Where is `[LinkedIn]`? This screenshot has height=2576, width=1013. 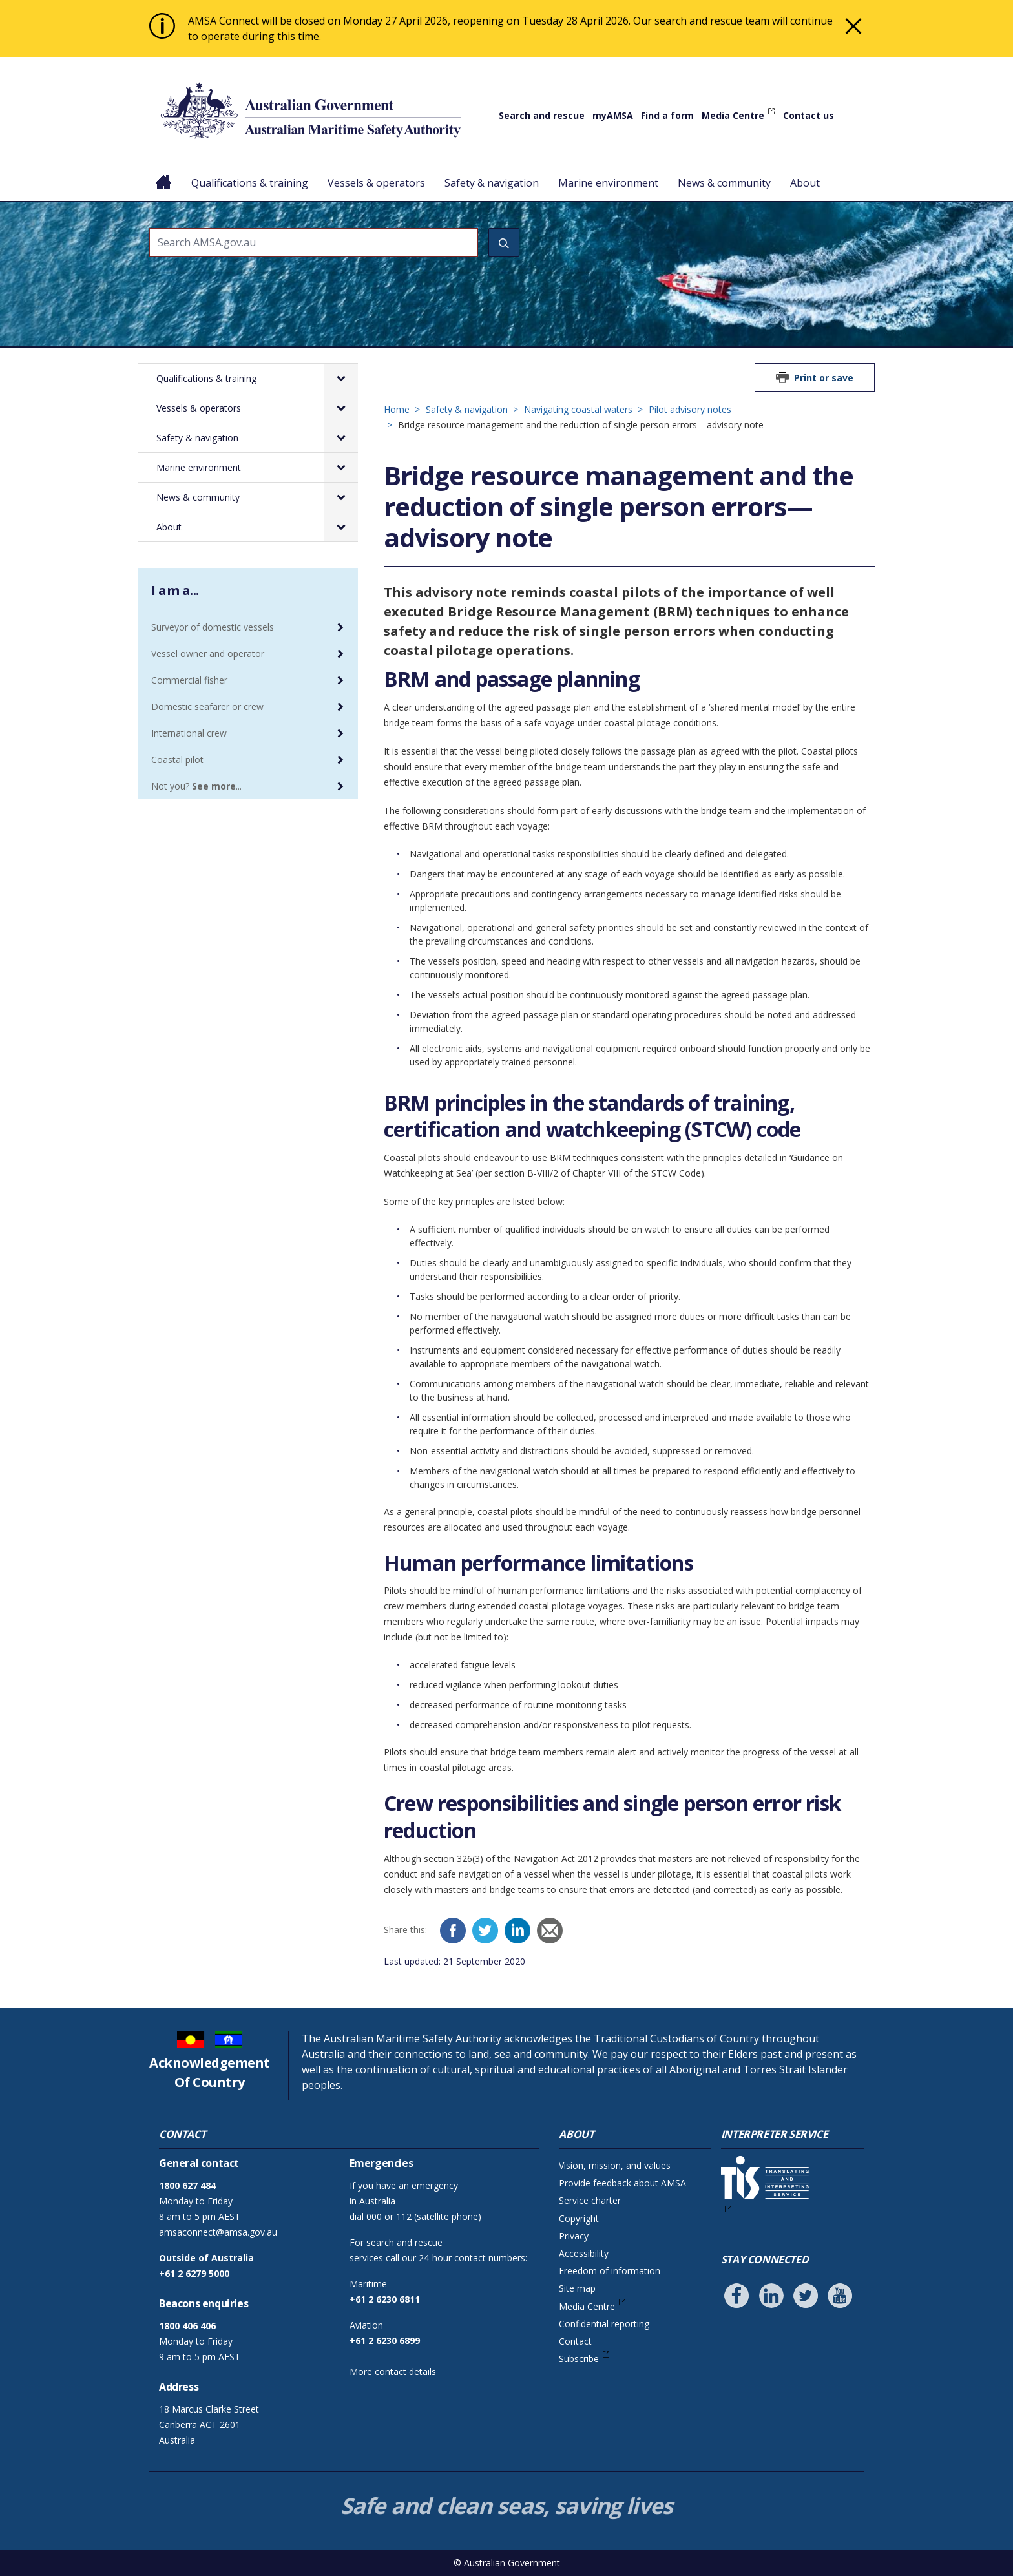
[LinkedIn] is located at coordinates (517, 1930).